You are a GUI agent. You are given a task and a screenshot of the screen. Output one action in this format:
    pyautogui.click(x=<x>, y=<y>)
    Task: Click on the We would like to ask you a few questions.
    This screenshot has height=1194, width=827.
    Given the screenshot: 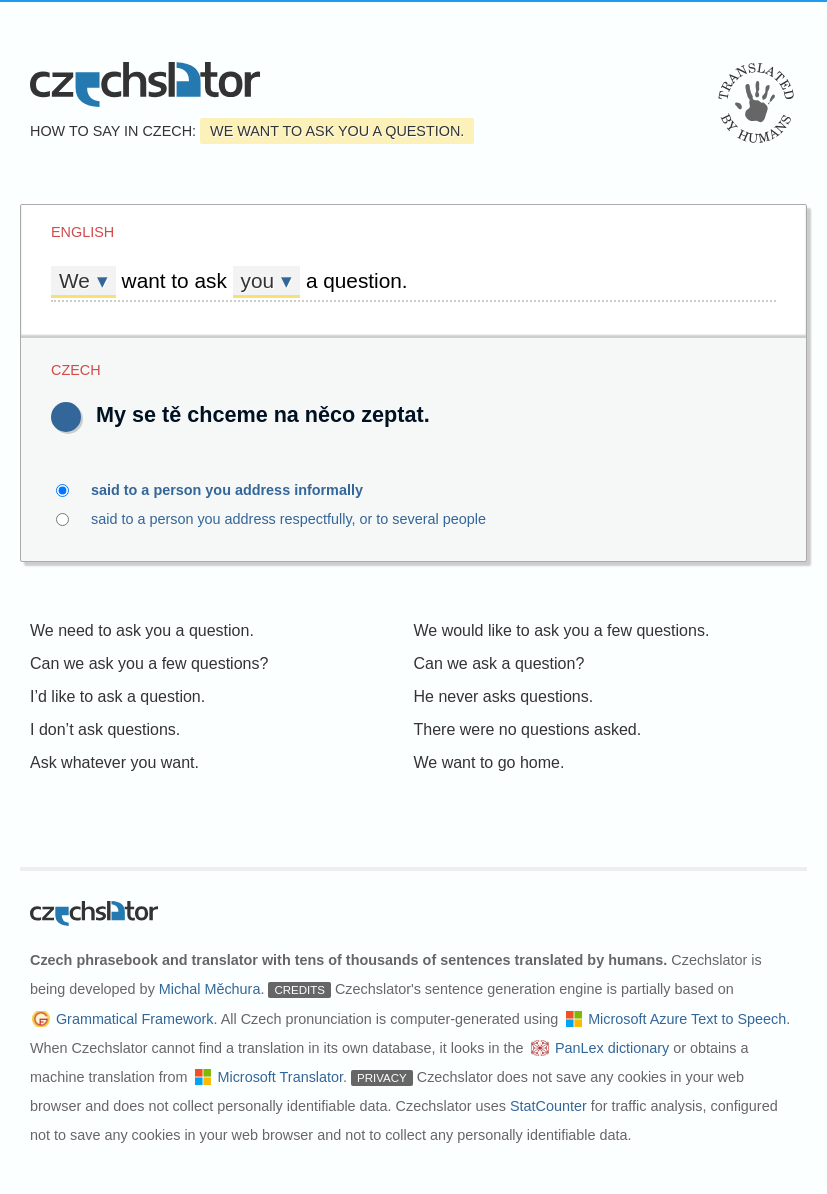 What is the action you would take?
    pyautogui.click(x=562, y=630)
    